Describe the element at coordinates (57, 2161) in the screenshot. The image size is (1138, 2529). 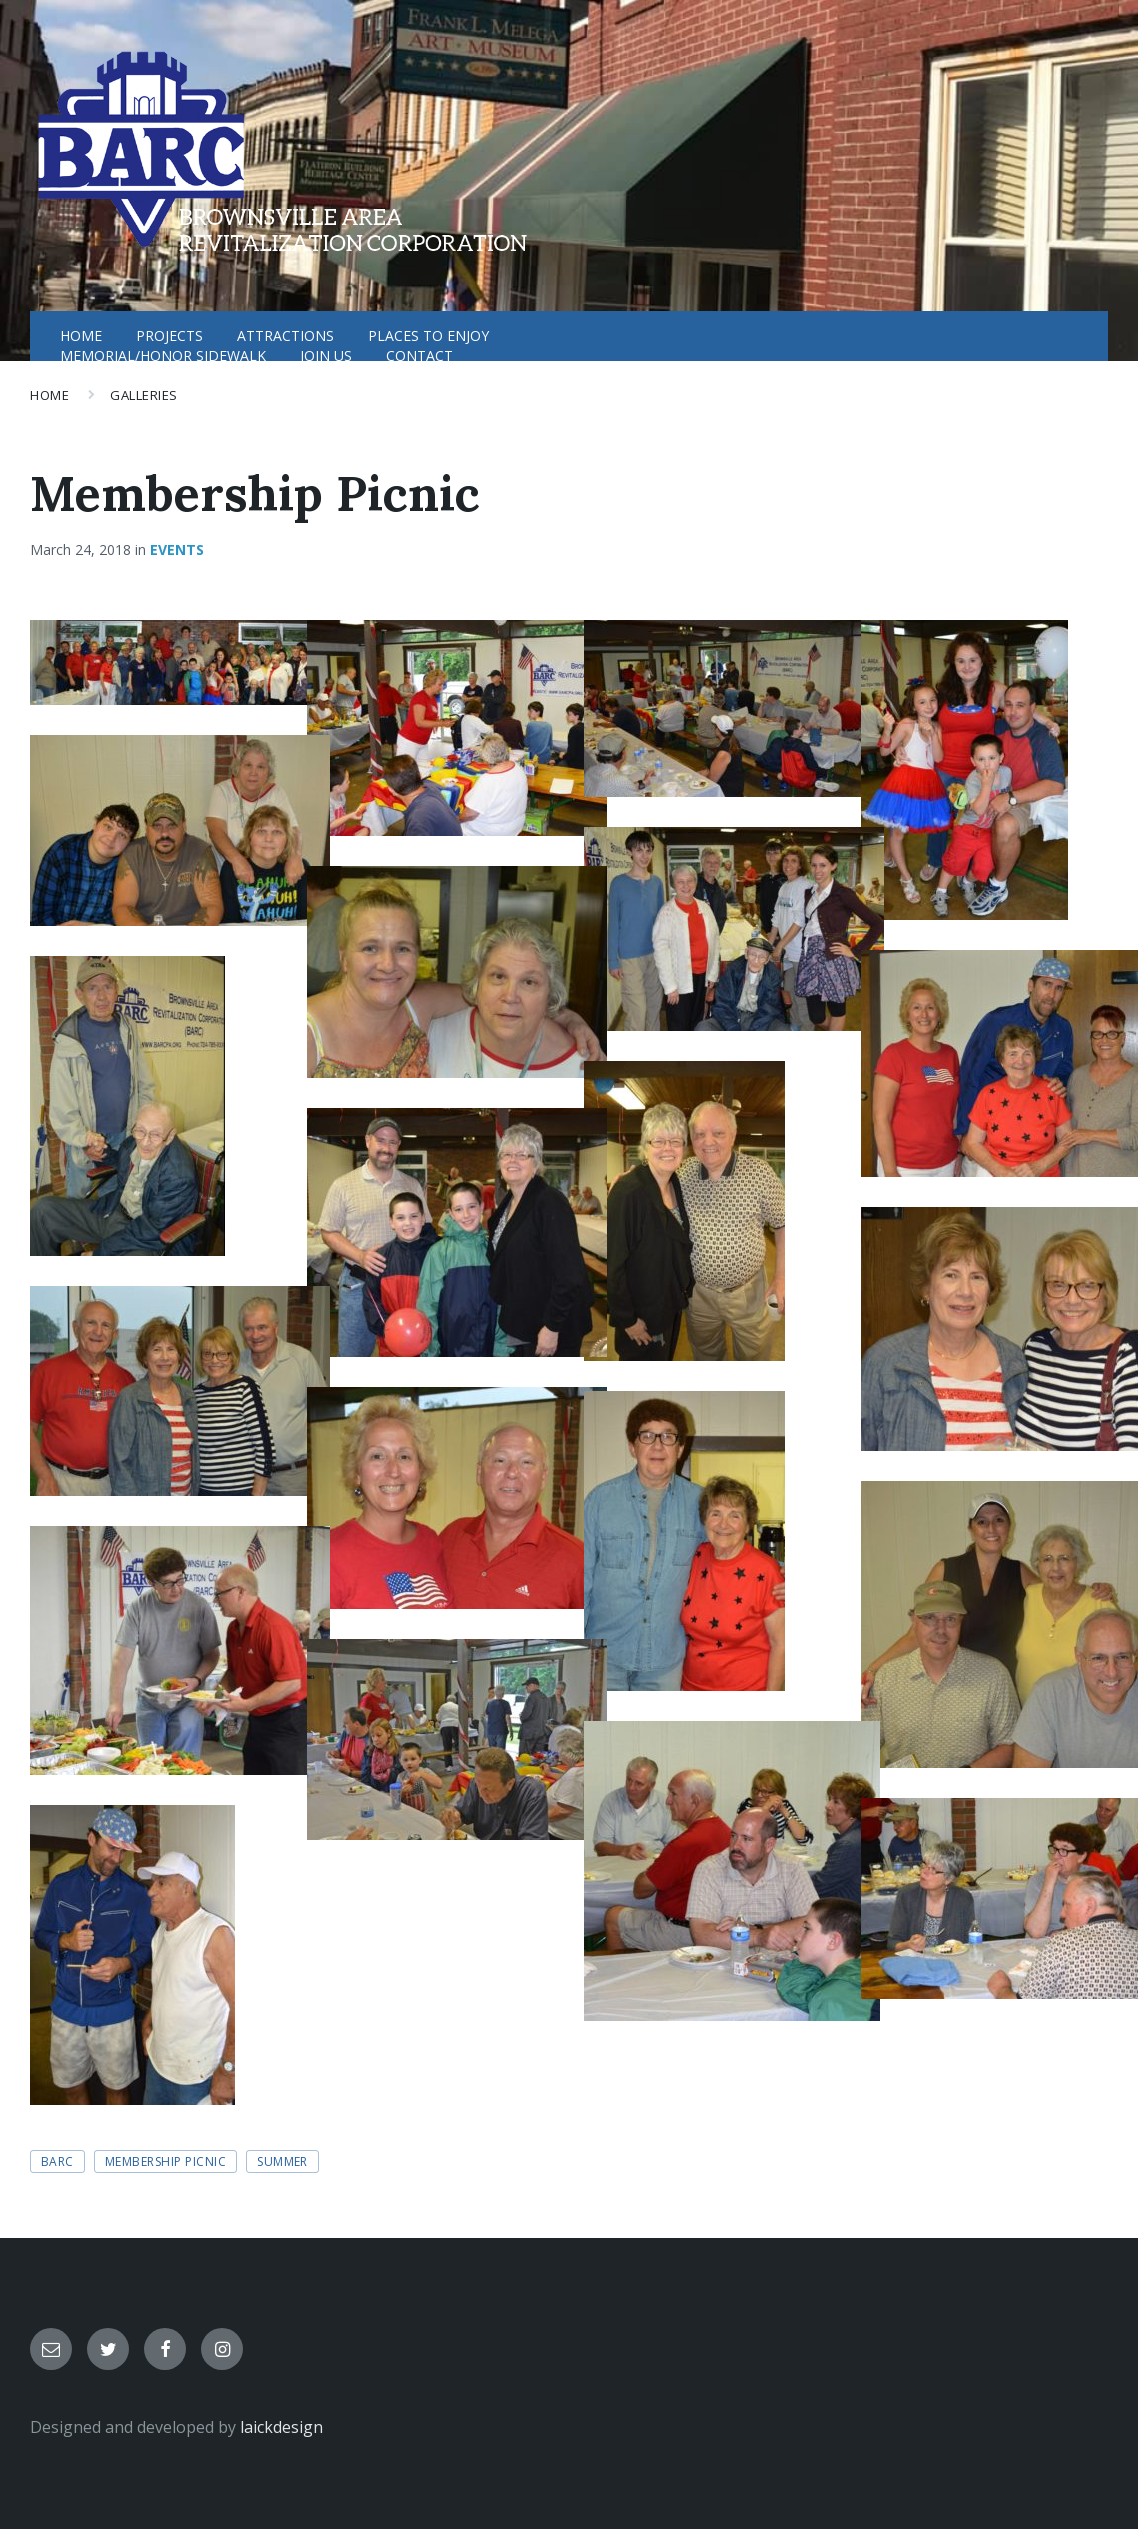
I see `BARC` at that location.